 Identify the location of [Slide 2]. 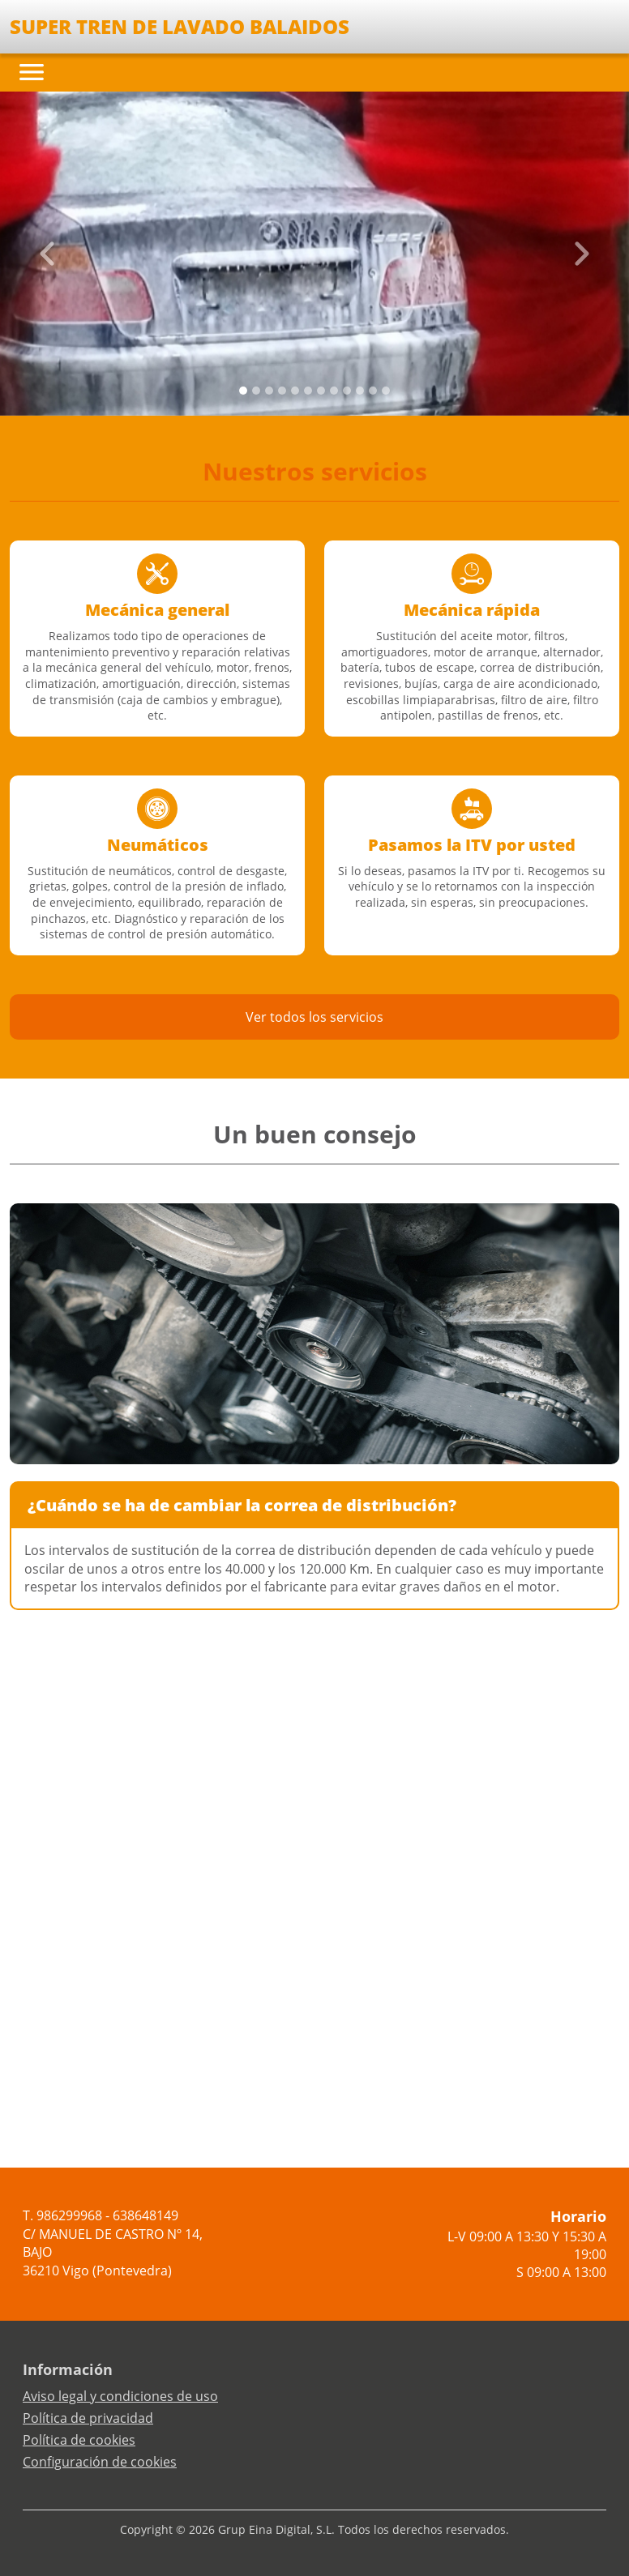
(269, 390).